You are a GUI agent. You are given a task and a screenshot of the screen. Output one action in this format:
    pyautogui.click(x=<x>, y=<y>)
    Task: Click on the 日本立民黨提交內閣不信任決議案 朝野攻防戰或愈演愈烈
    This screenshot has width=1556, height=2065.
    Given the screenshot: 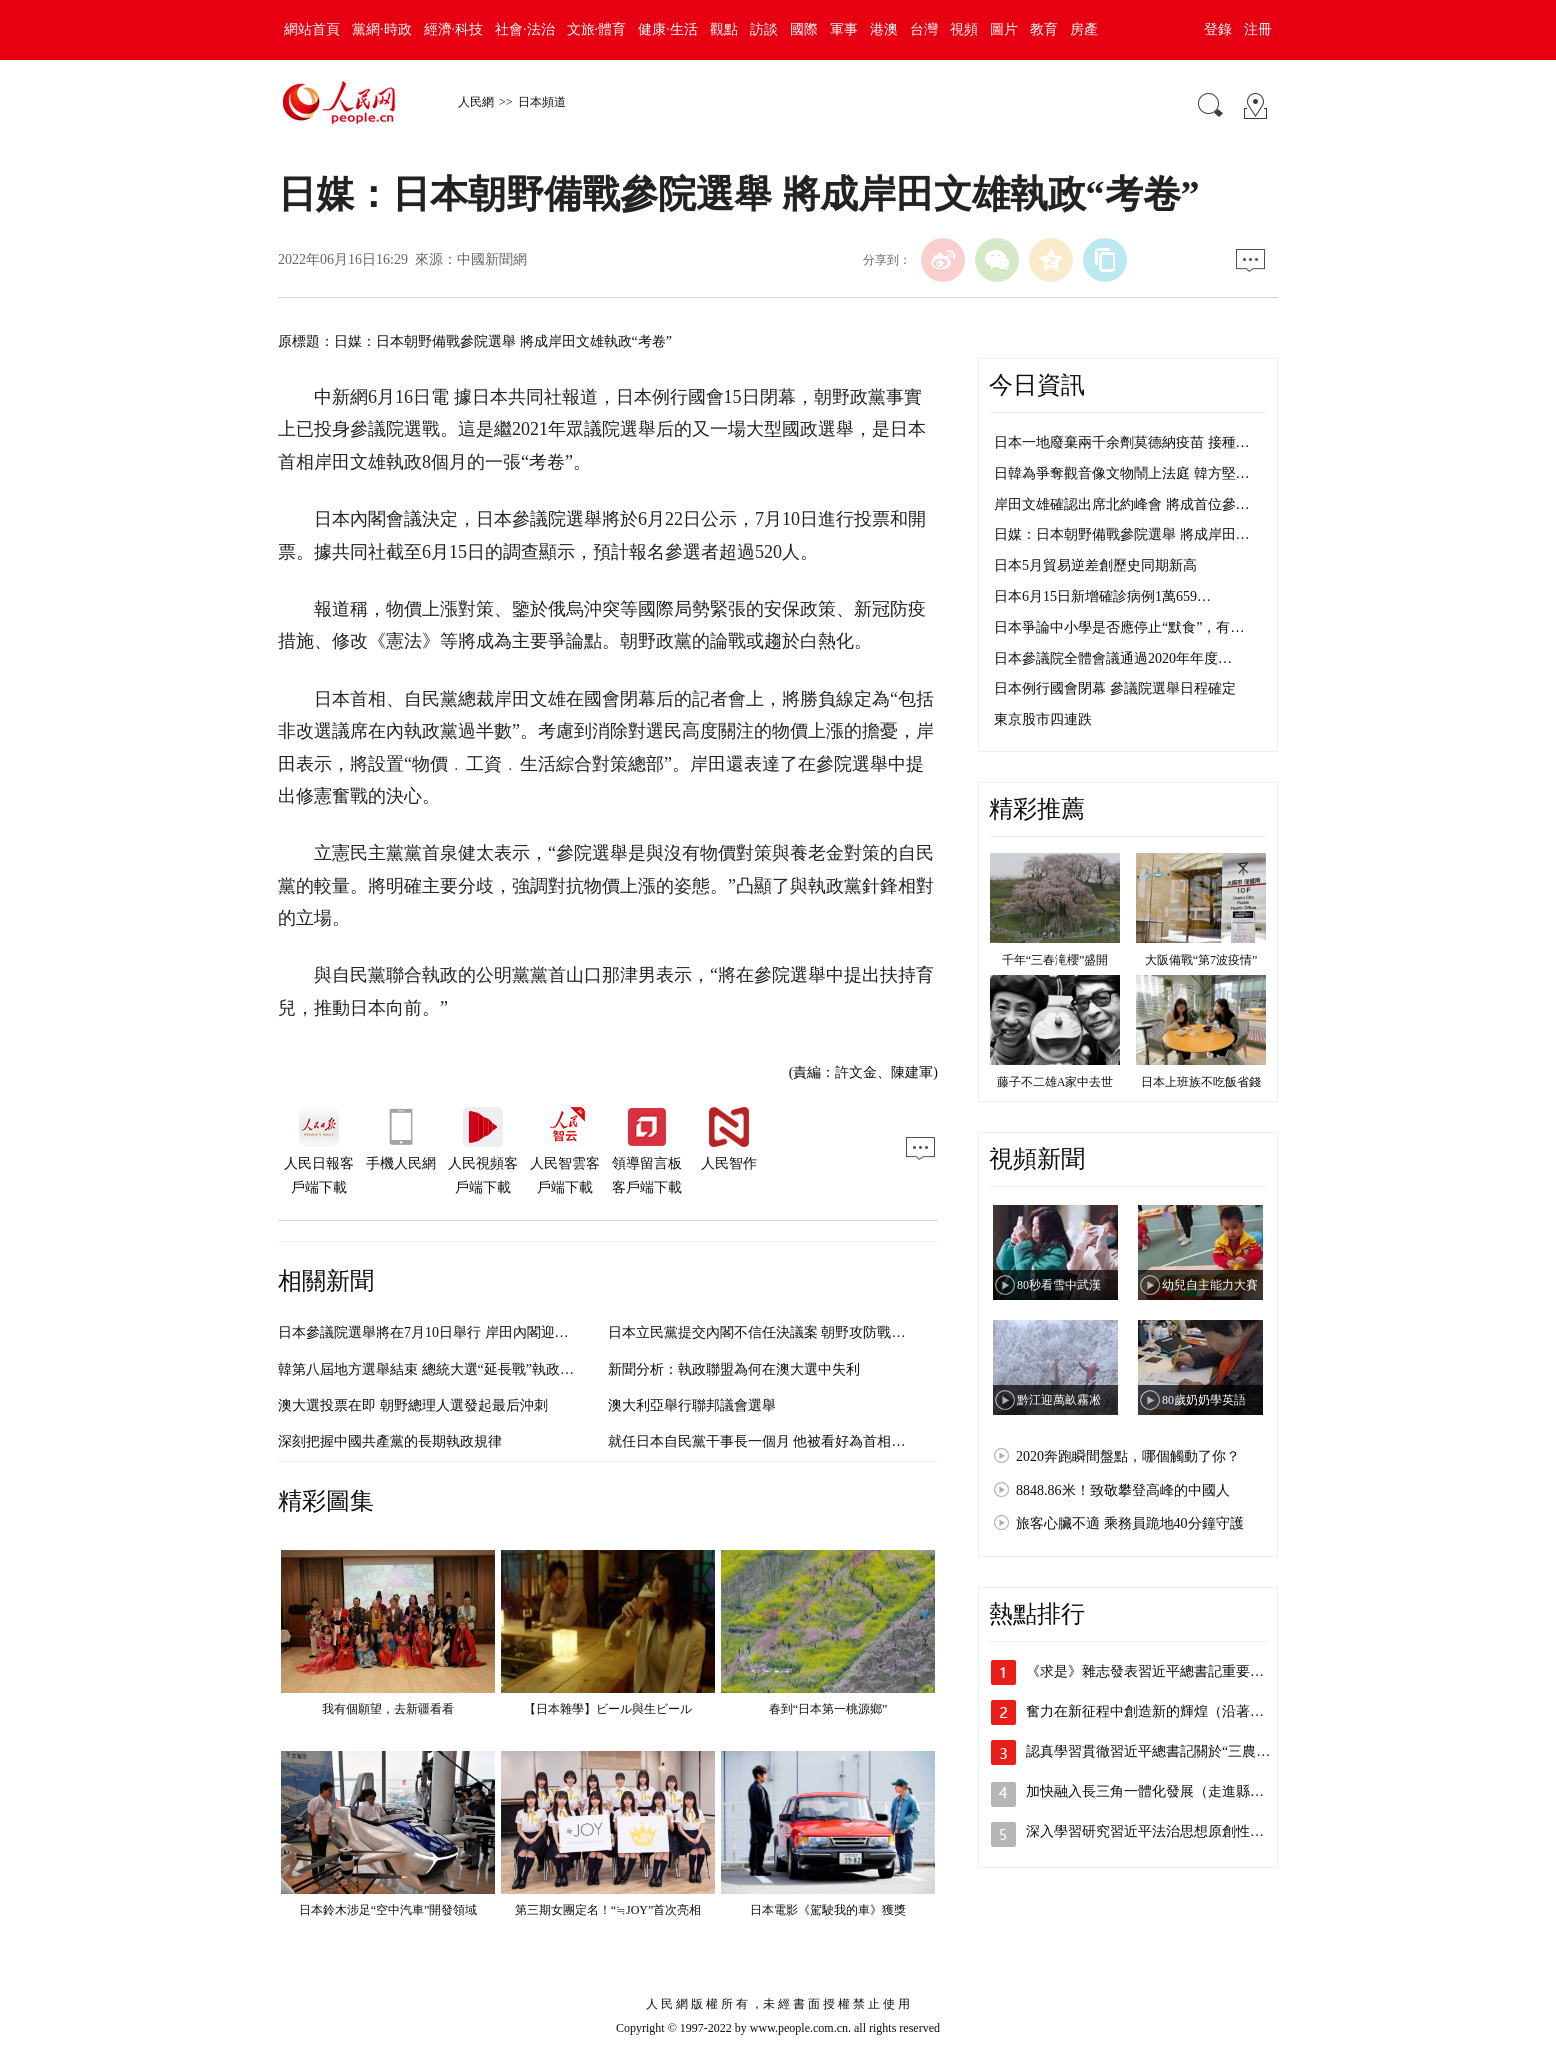 What is the action you would take?
    pyautogui.click(x=785, y=1332)
    